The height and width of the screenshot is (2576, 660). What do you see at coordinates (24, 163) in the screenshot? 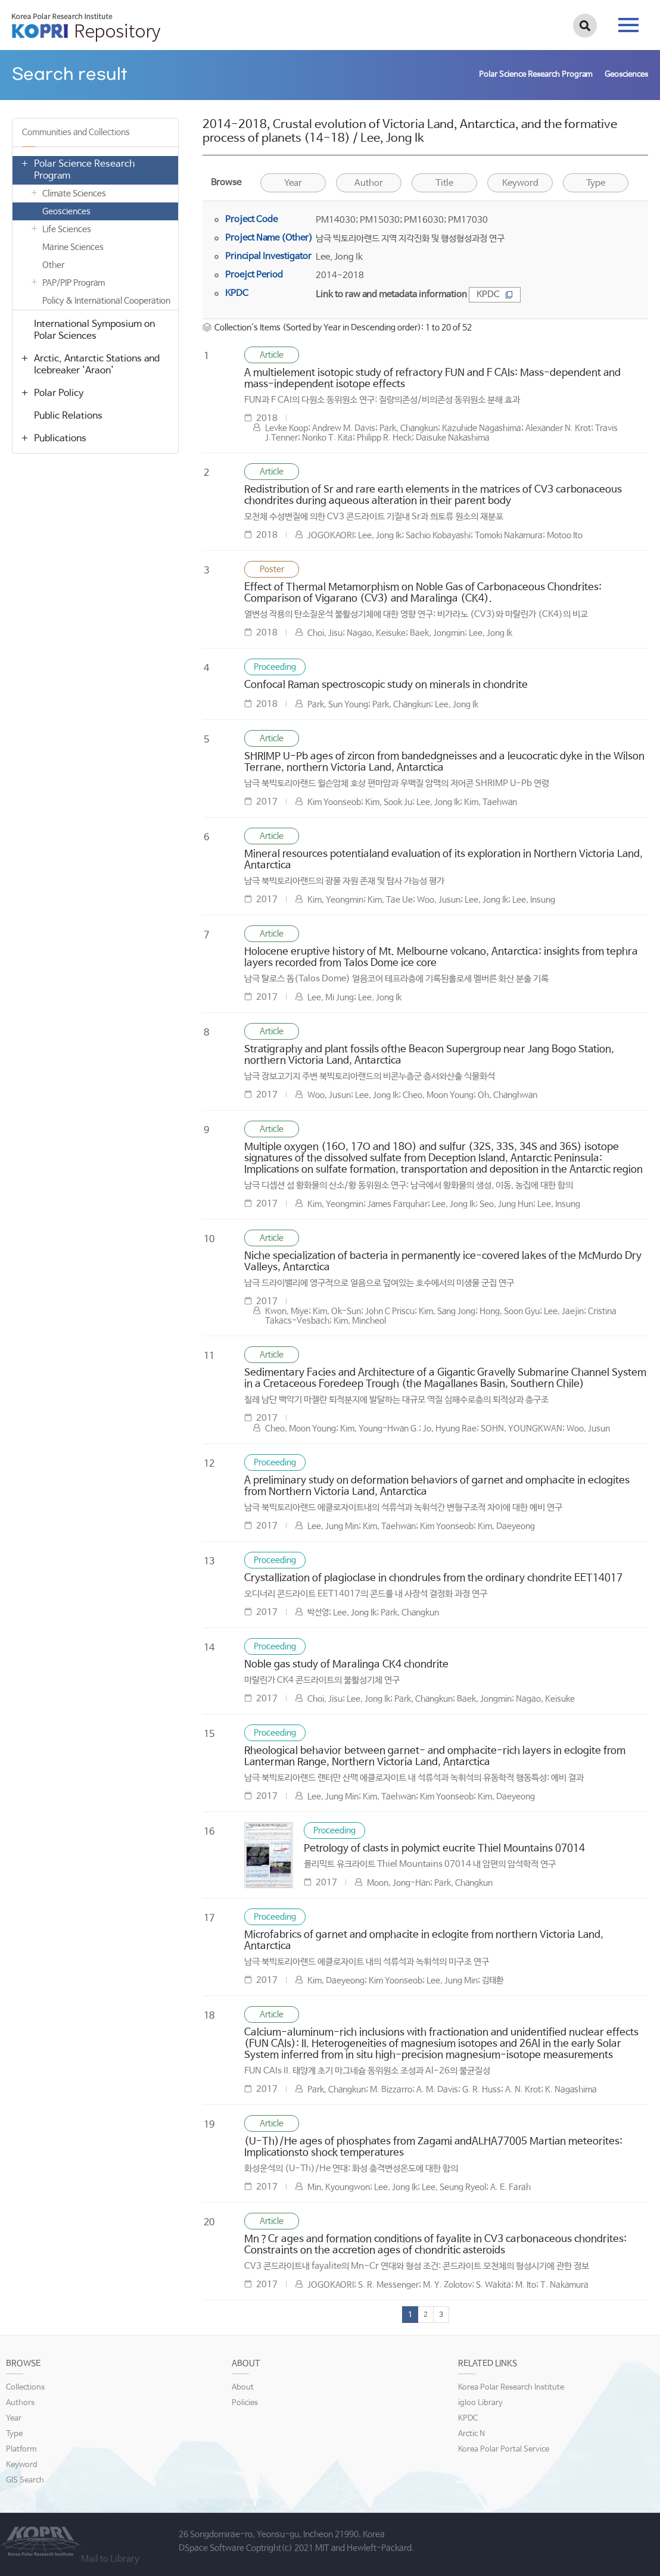
I see `열기` at bounding box center [24, 163].